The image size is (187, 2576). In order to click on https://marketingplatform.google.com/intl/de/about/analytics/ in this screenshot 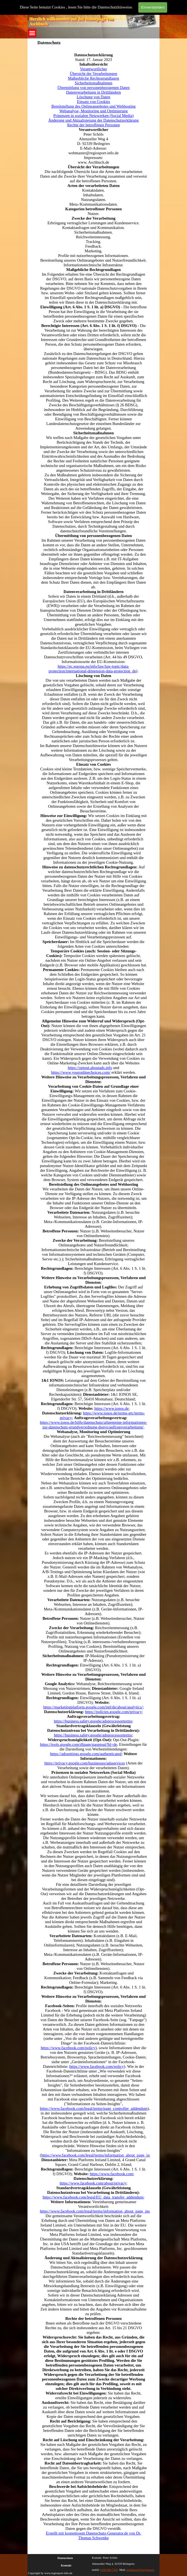, I will do `click(92, 1707)`.